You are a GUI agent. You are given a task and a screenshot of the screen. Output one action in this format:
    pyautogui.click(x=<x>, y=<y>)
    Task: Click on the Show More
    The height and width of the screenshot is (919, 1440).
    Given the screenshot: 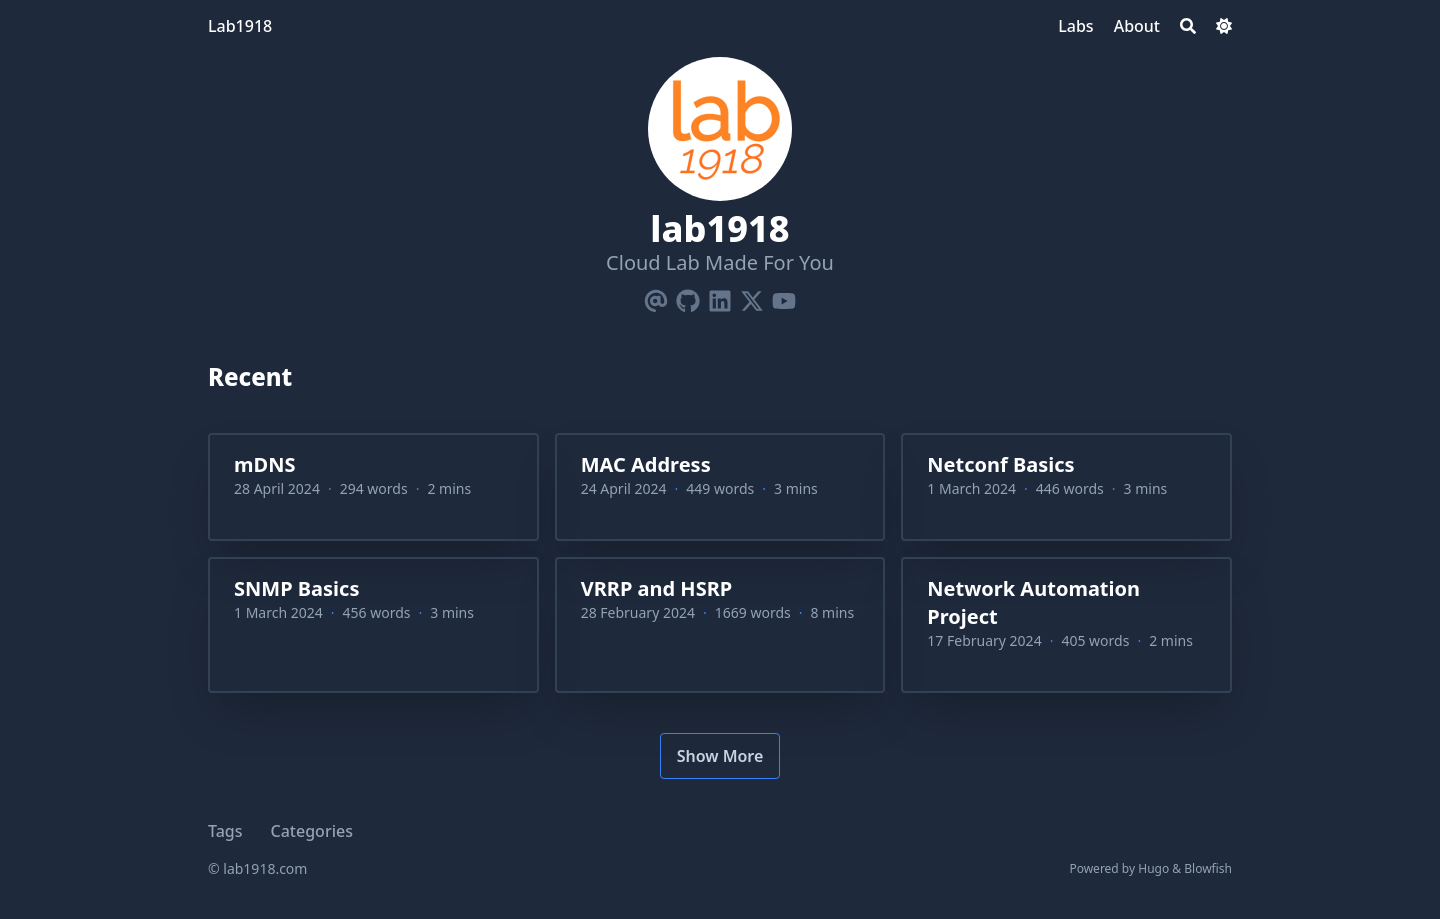 What is the action you would take?
    pyautogui.click(x=720, y=756)
    